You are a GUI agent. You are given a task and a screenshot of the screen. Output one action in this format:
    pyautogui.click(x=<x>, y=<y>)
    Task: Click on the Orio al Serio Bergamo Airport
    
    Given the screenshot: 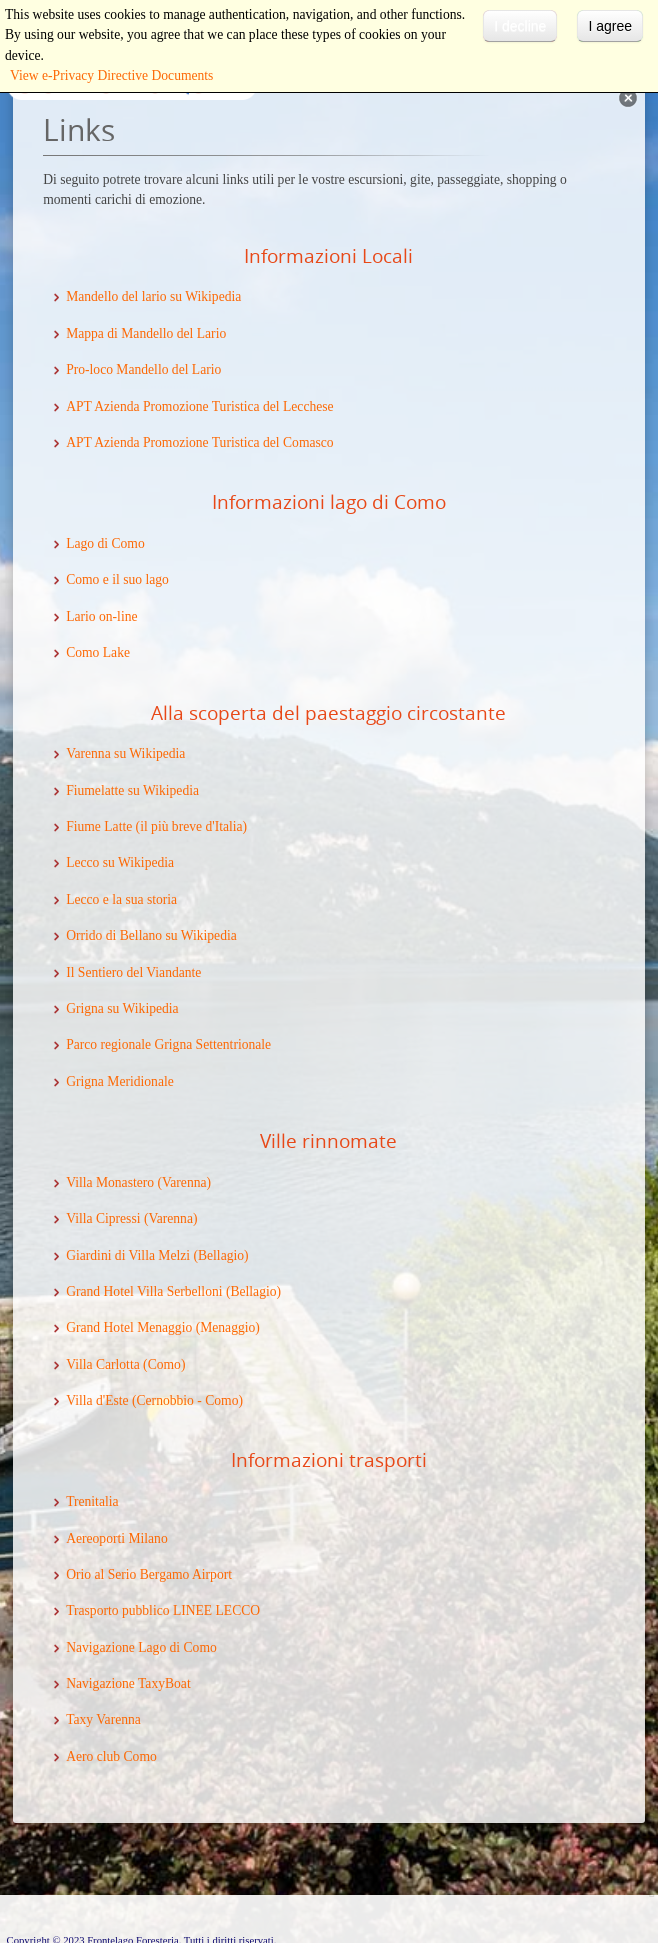 What is the action you would take?
    pyautogui.click(x=149, y=1574)
    